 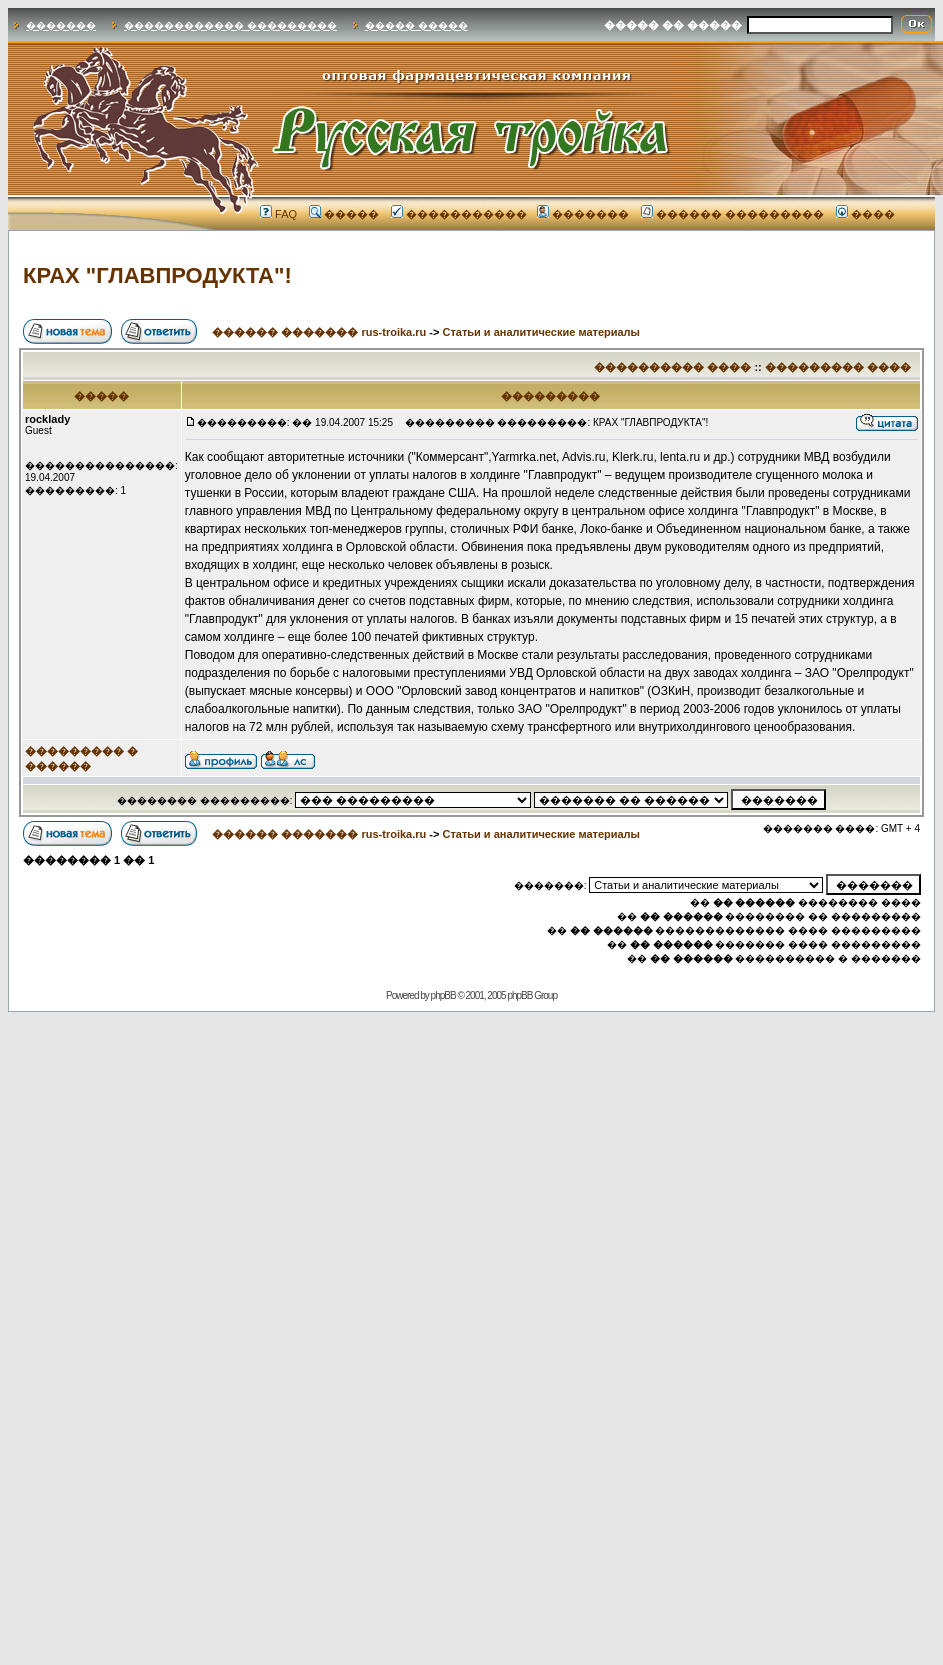 What do you see at coordinates (865, 214) in the screenshot?
I see `����` at bounding box center [865, 214].